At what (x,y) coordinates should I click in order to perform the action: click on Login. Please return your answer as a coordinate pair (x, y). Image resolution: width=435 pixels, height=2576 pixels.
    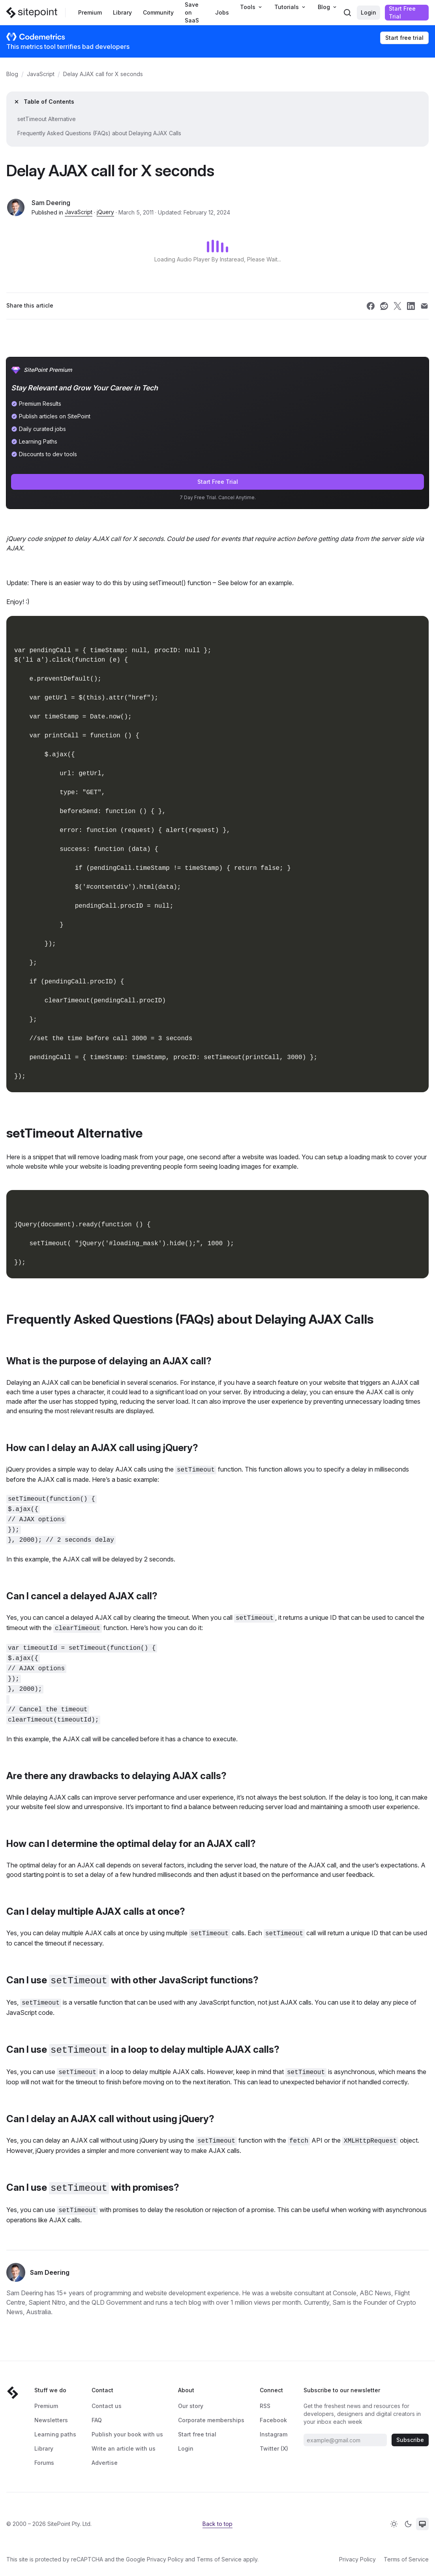
    Looking at the image, I should click on (368, 12).